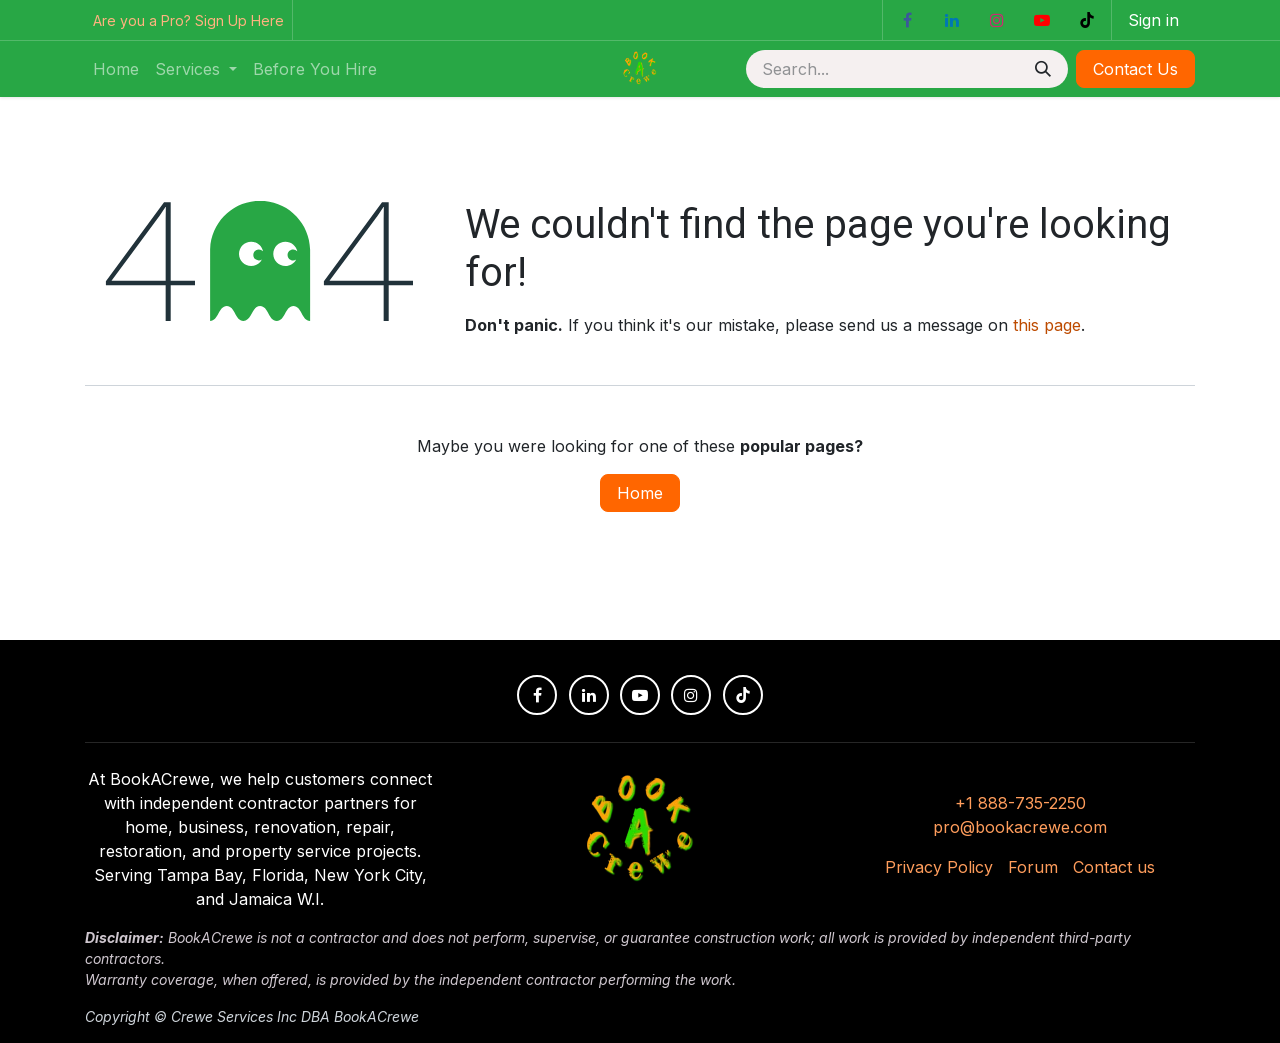 Image resolution: width=1280 pixels, height=1043 pixels. Describe the element at coordinates (939, 867) in the screenshot. I see `Privacy Policy` at that location.